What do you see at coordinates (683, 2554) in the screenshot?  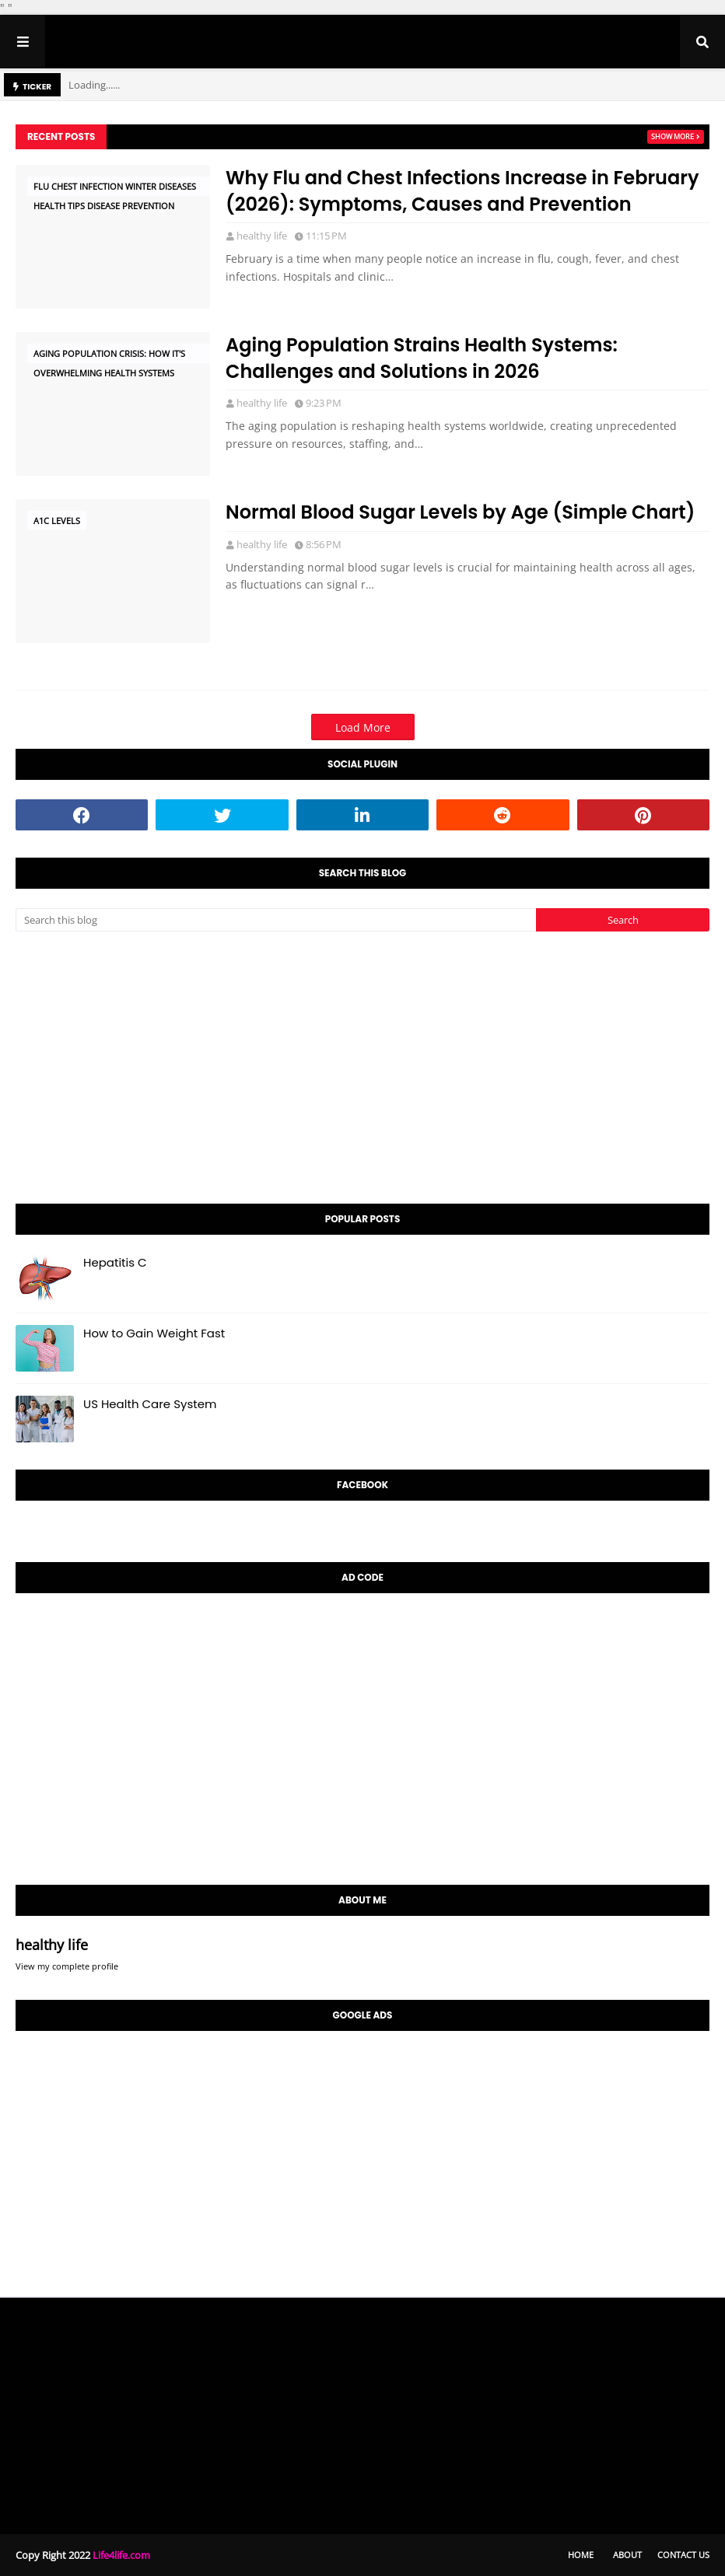 I see `Contact Us` at bounding box center [683, 2554].